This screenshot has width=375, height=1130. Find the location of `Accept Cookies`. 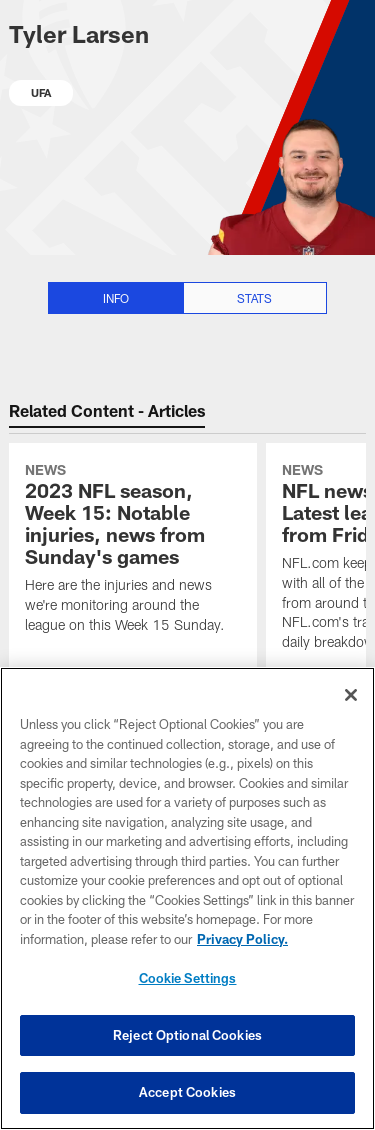

Accept Cookies is located at coordinates (187, 1092).